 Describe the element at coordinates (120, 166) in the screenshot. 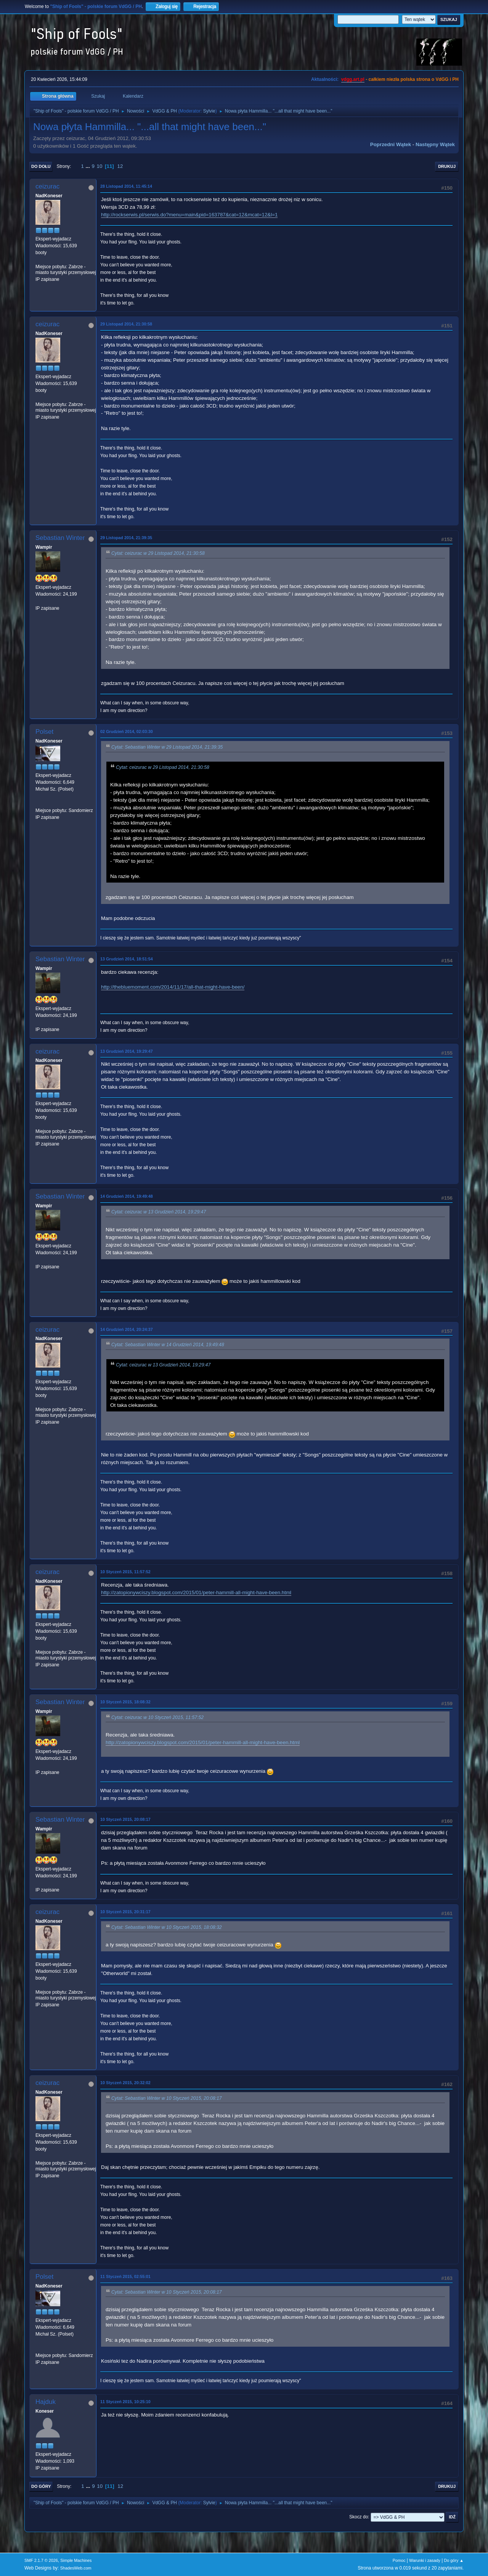

I see `12` at that location.